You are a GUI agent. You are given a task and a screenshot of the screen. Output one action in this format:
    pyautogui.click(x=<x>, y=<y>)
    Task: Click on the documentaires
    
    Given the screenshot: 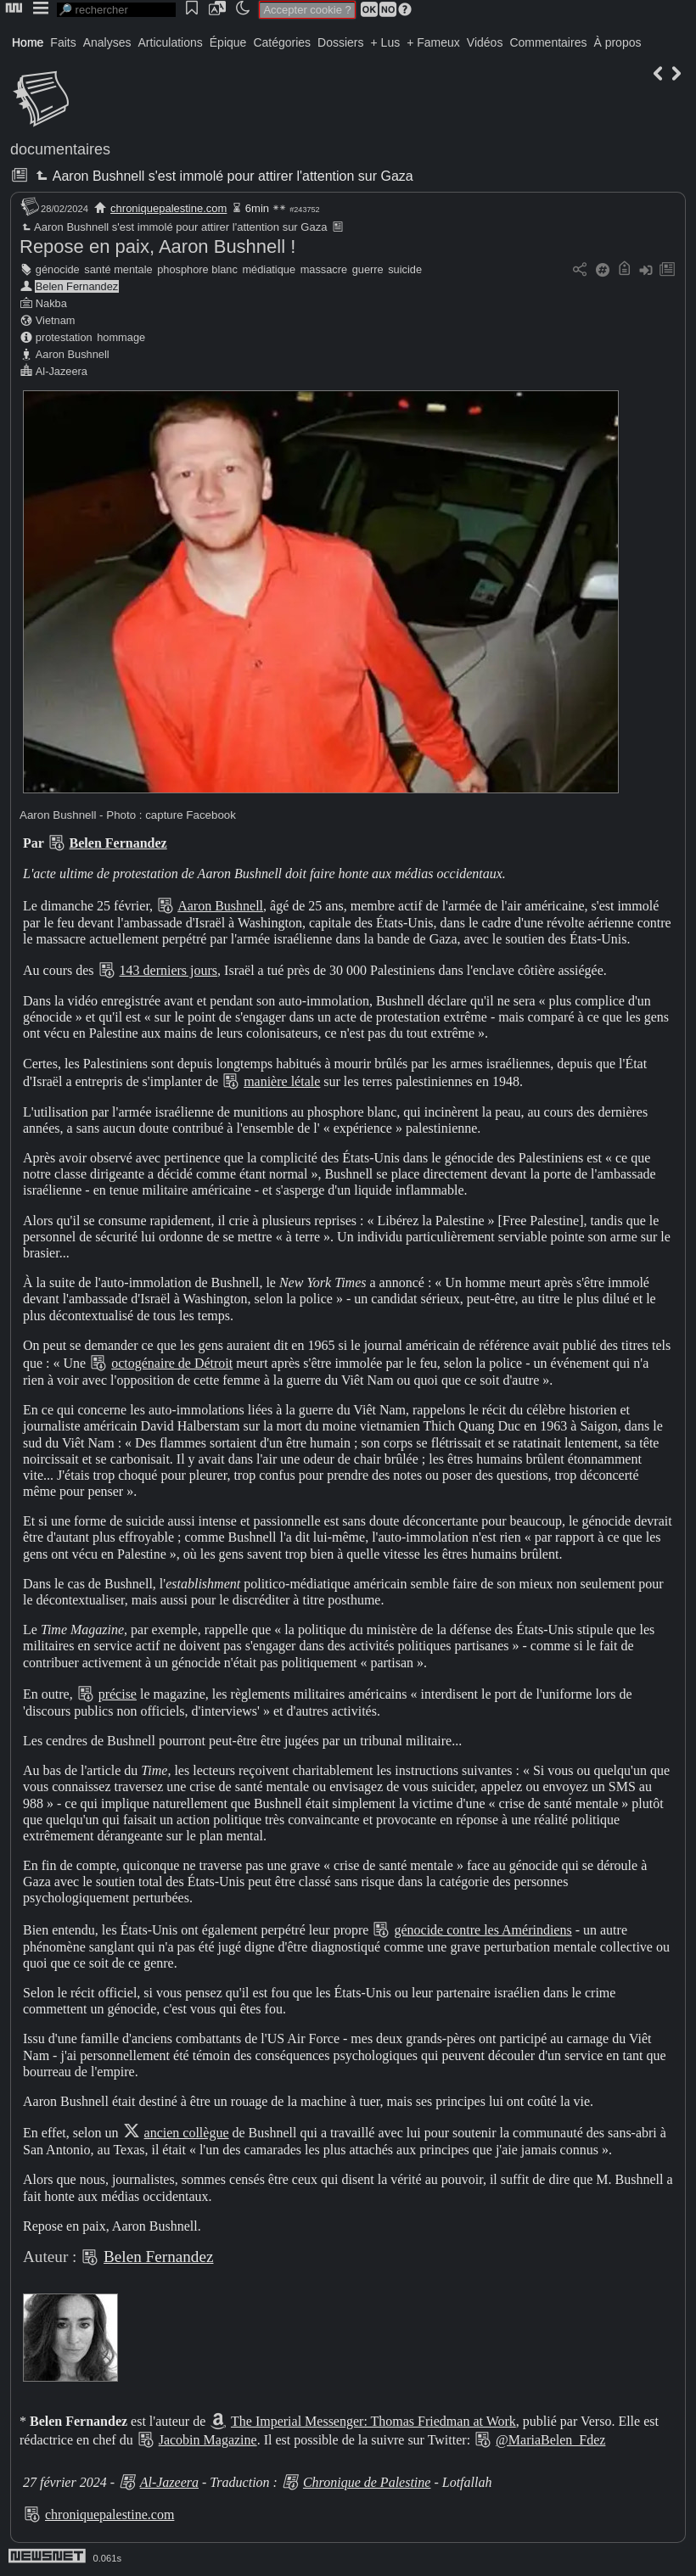 What is the action you would take?
    pyautogui.click(x=60, y=149)
    